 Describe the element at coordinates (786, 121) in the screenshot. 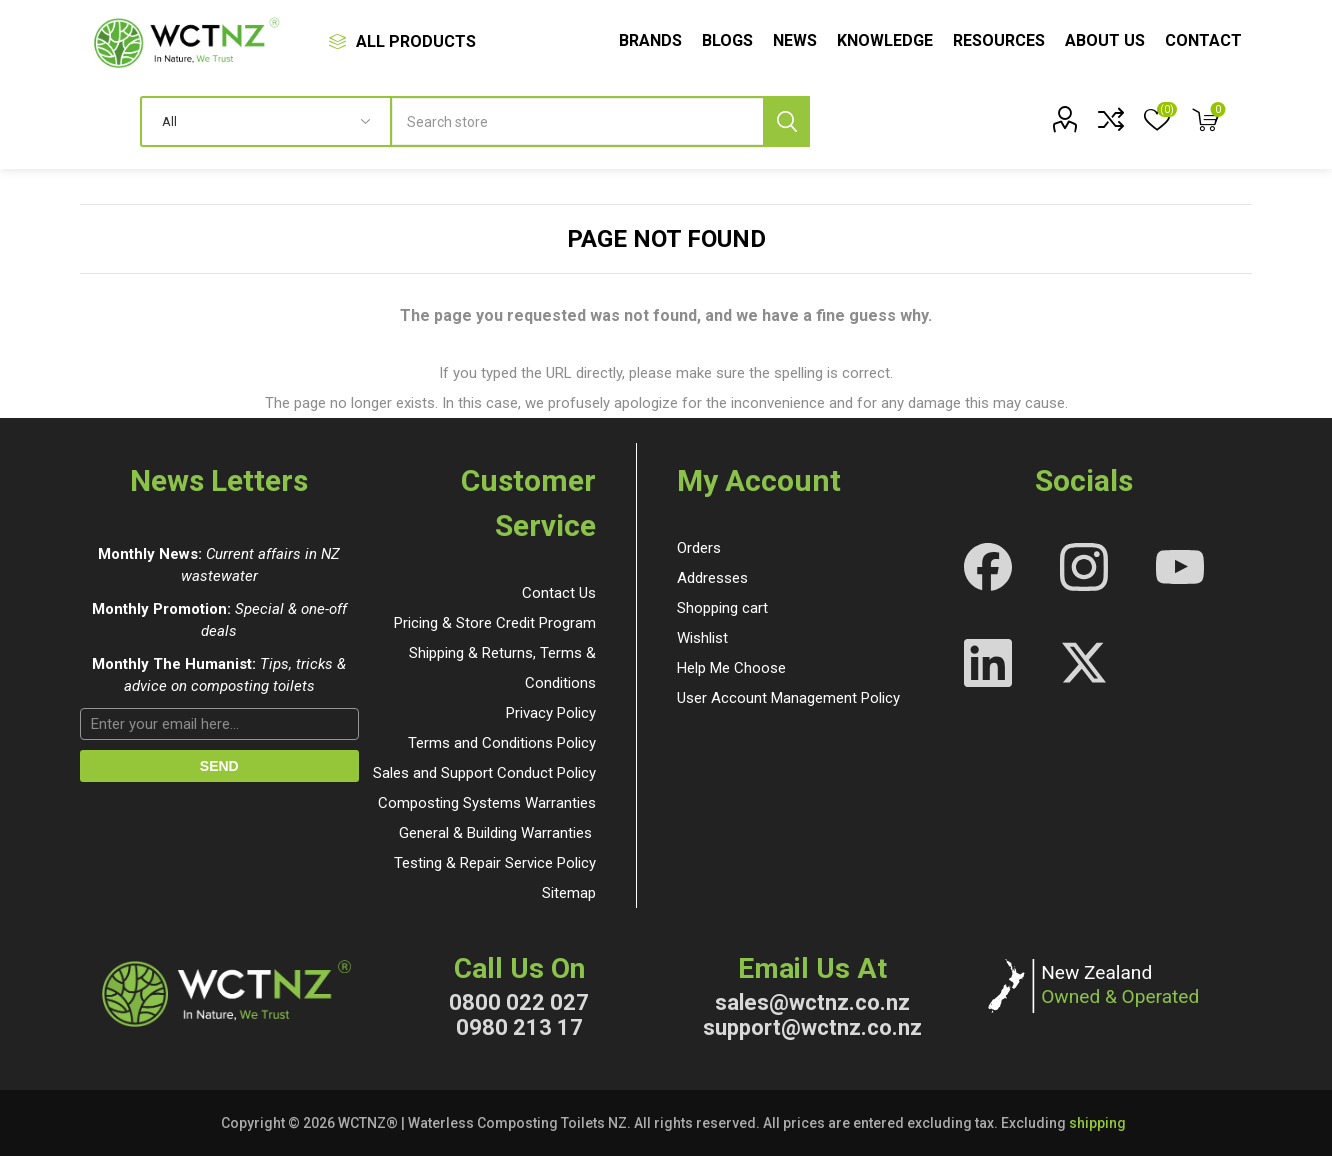

I see `Search` at that location.